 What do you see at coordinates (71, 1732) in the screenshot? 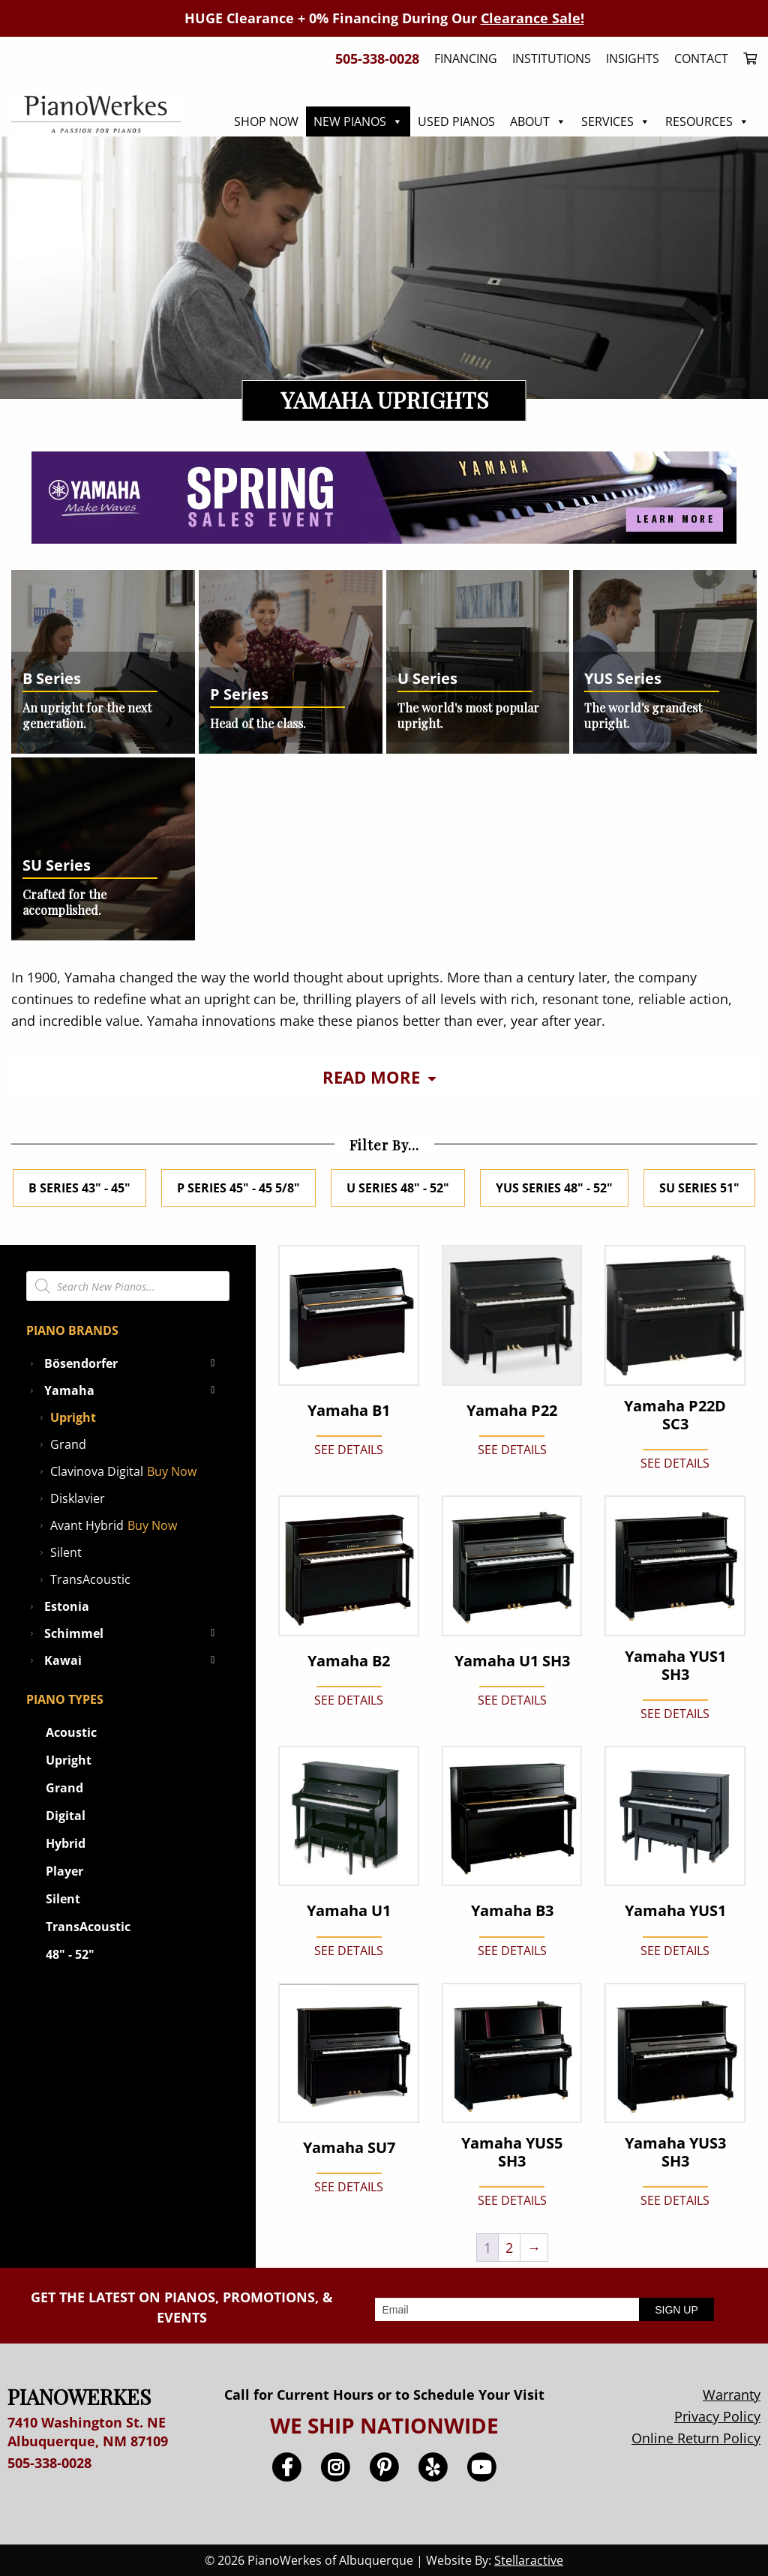
I see `Acoustic` at bounding box center [71, 1732].